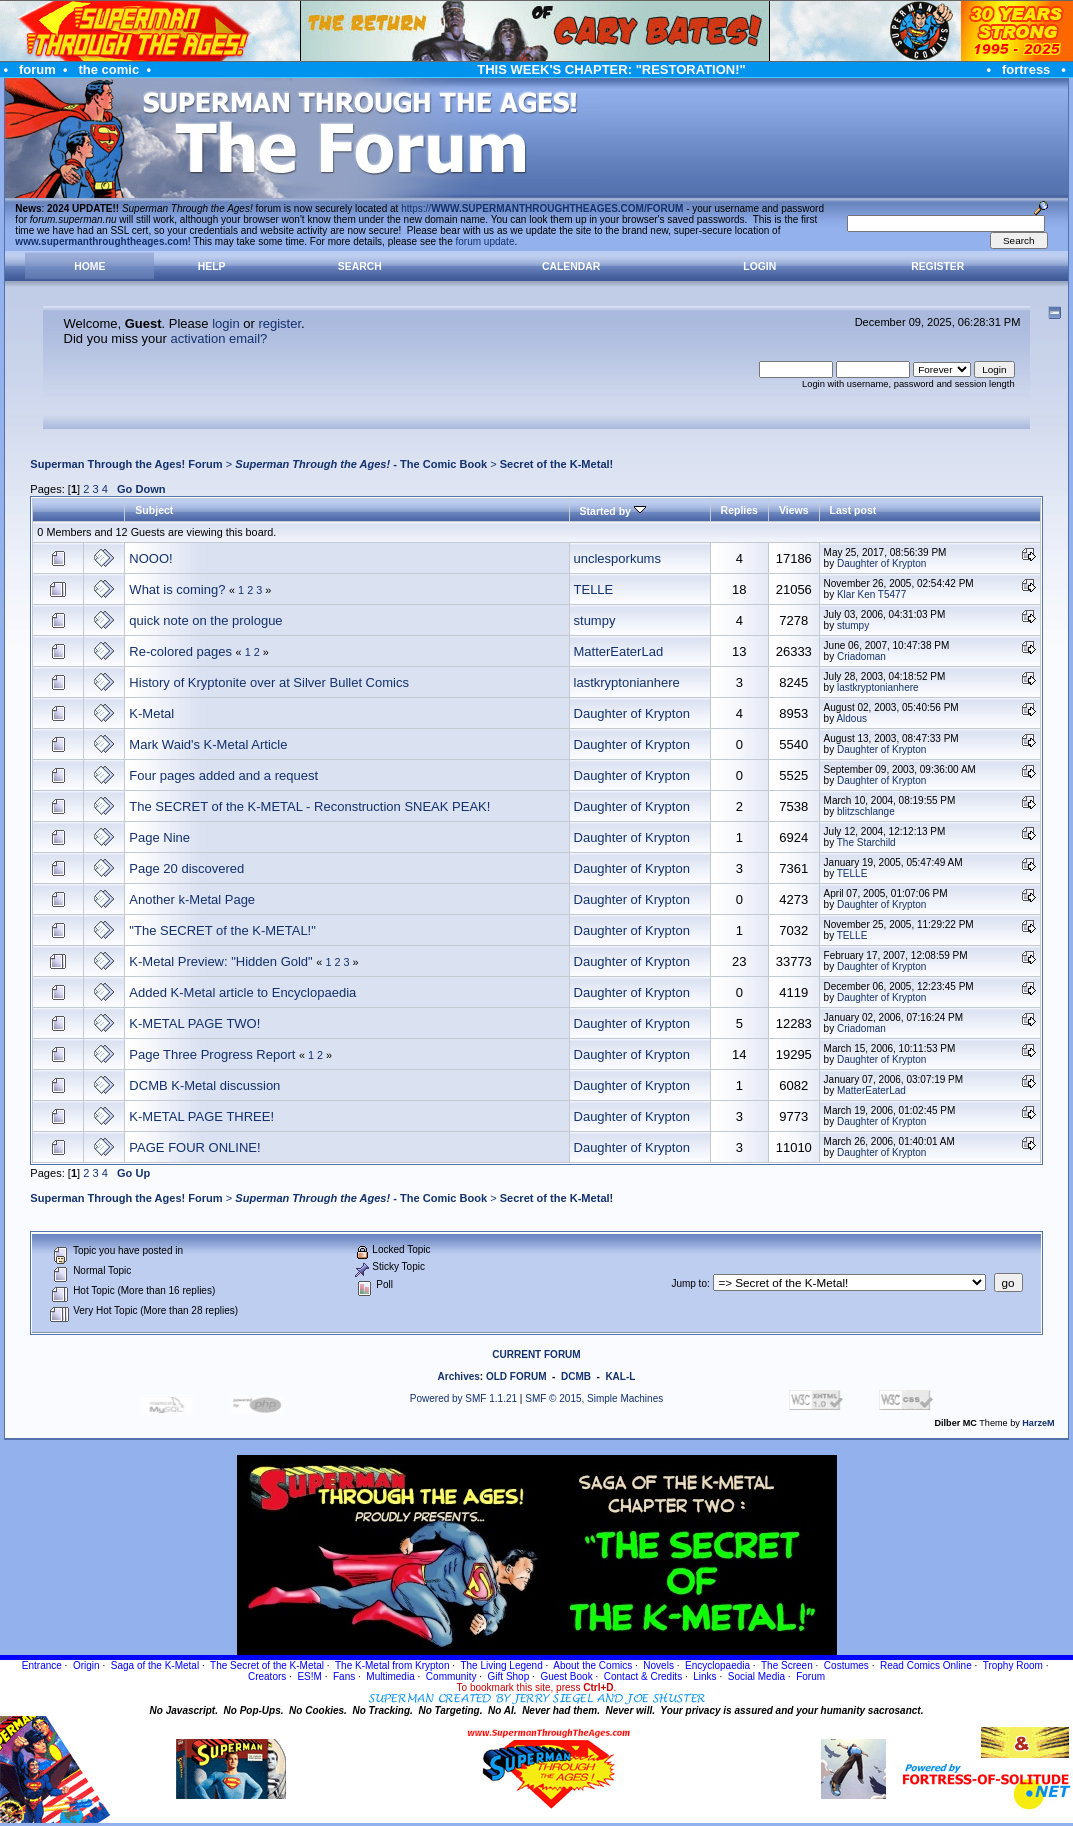 The width and height of the screenshot is (1073, 1826). What do you see at coordinates (463, 1398) in the screenshot?
I see `Powered by SMF 1.1.21` at bounding box center [463, 1398].